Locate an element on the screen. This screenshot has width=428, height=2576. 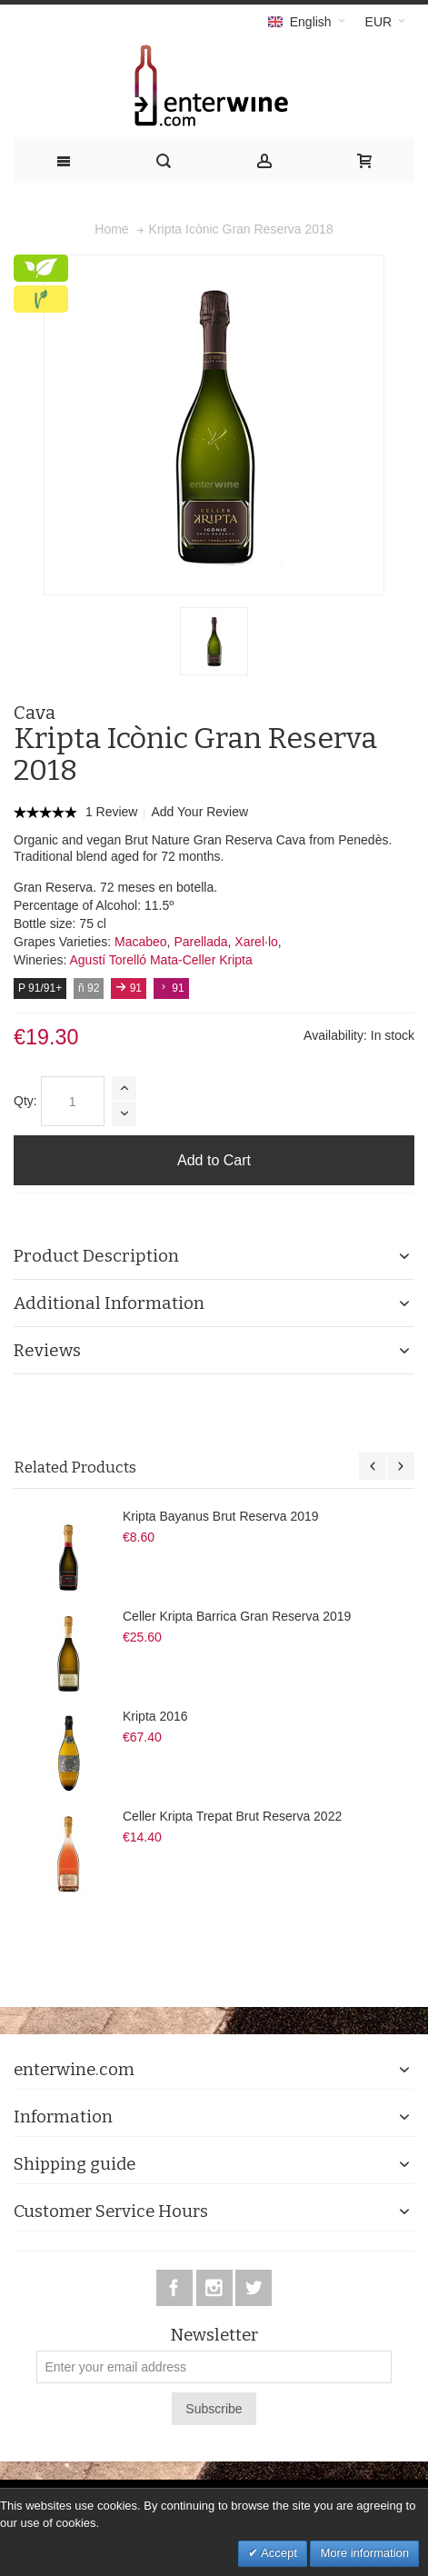
Newsletter is located at coordinates (214, 2335).